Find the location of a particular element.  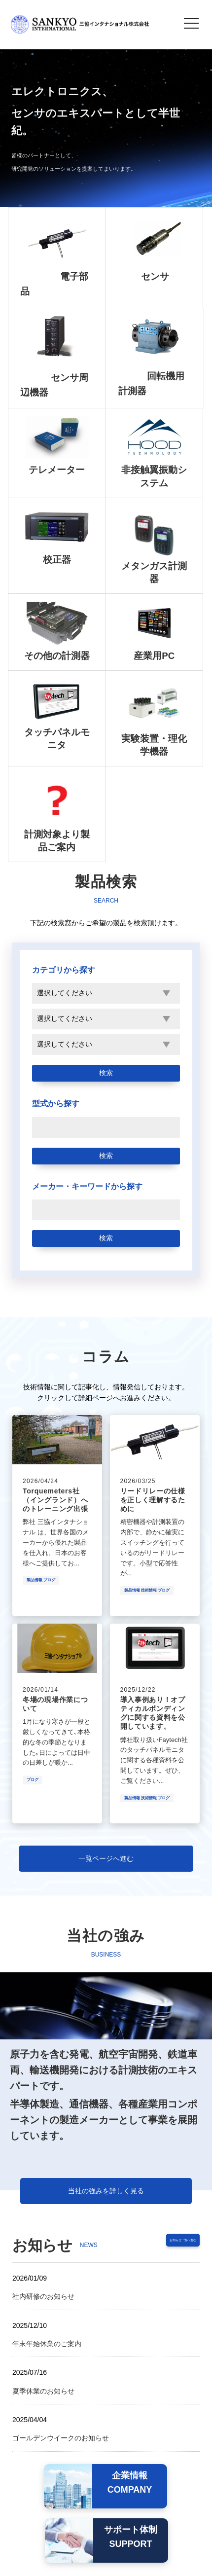

年末年始休業のご案内 is located at coordinates (46, 2344).